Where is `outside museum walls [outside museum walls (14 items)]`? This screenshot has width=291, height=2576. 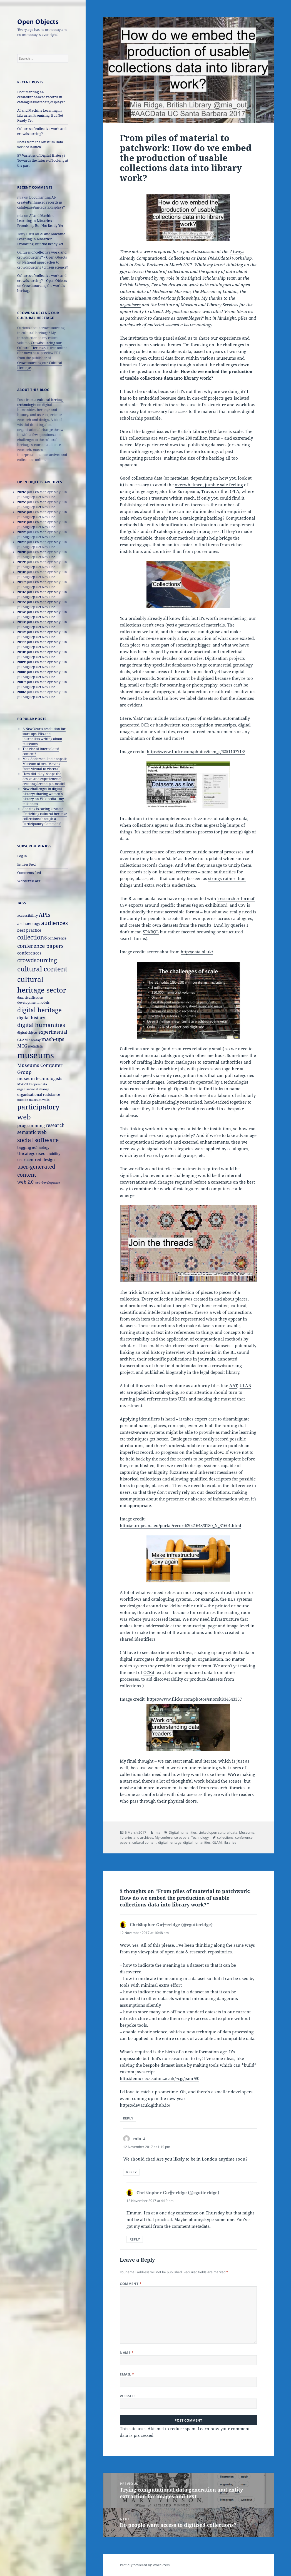
outside museum walls [outside museum walls (14 items)] is located at coordinates (33, 1099).